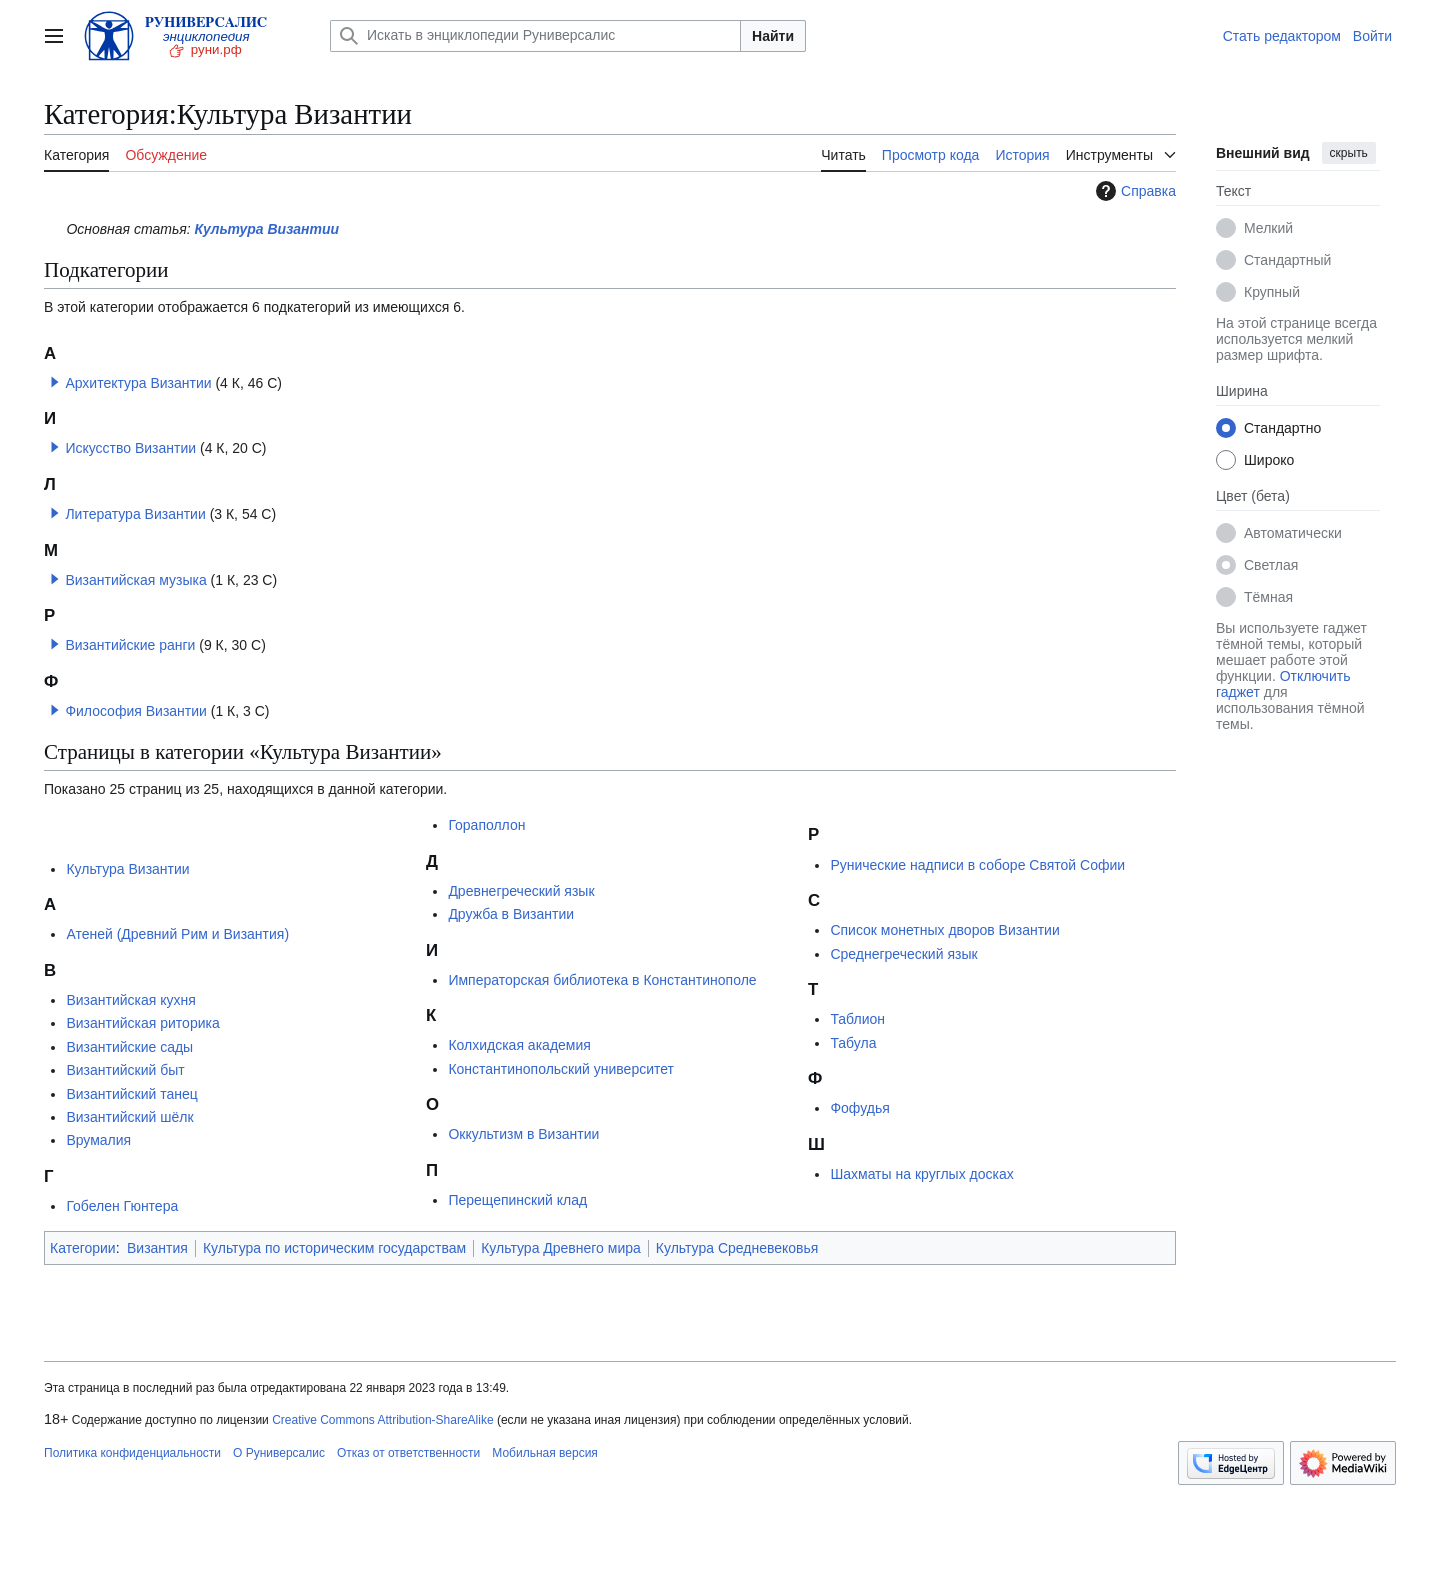 The height and width of the screenshot is (1575, 1440). Describe the element at coordinates (1133, 191) in the screenshot. I see `Справка` at that location.